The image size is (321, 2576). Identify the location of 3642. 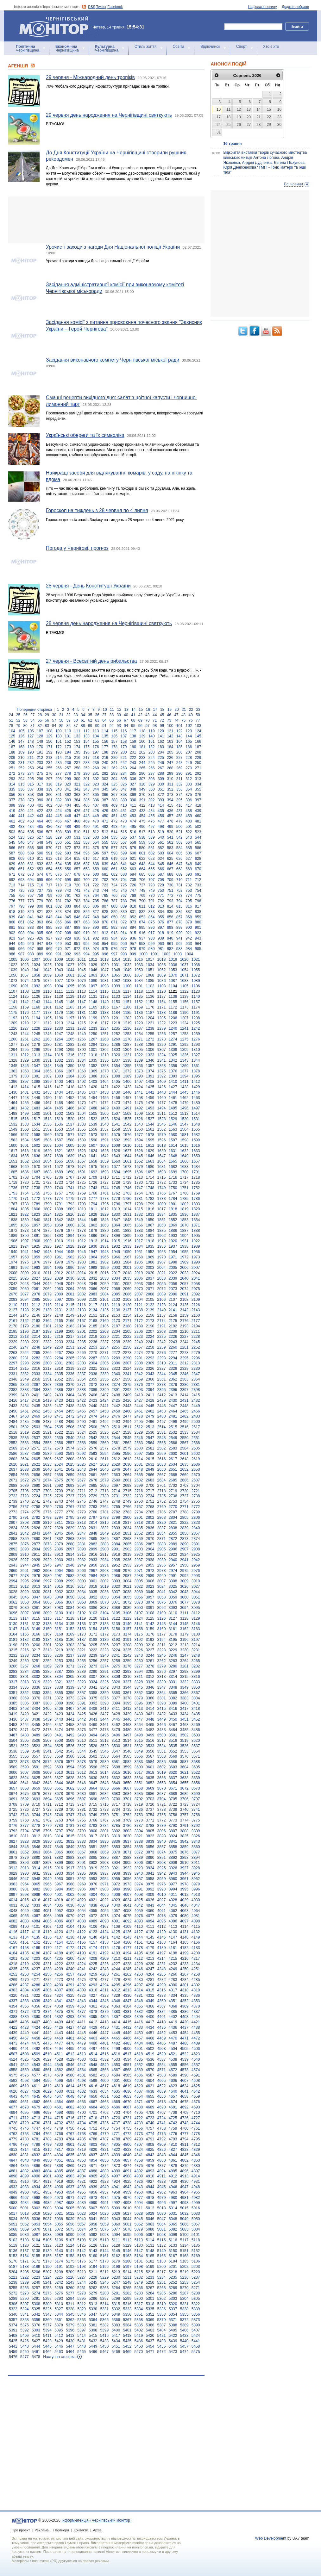
(36, 1783).